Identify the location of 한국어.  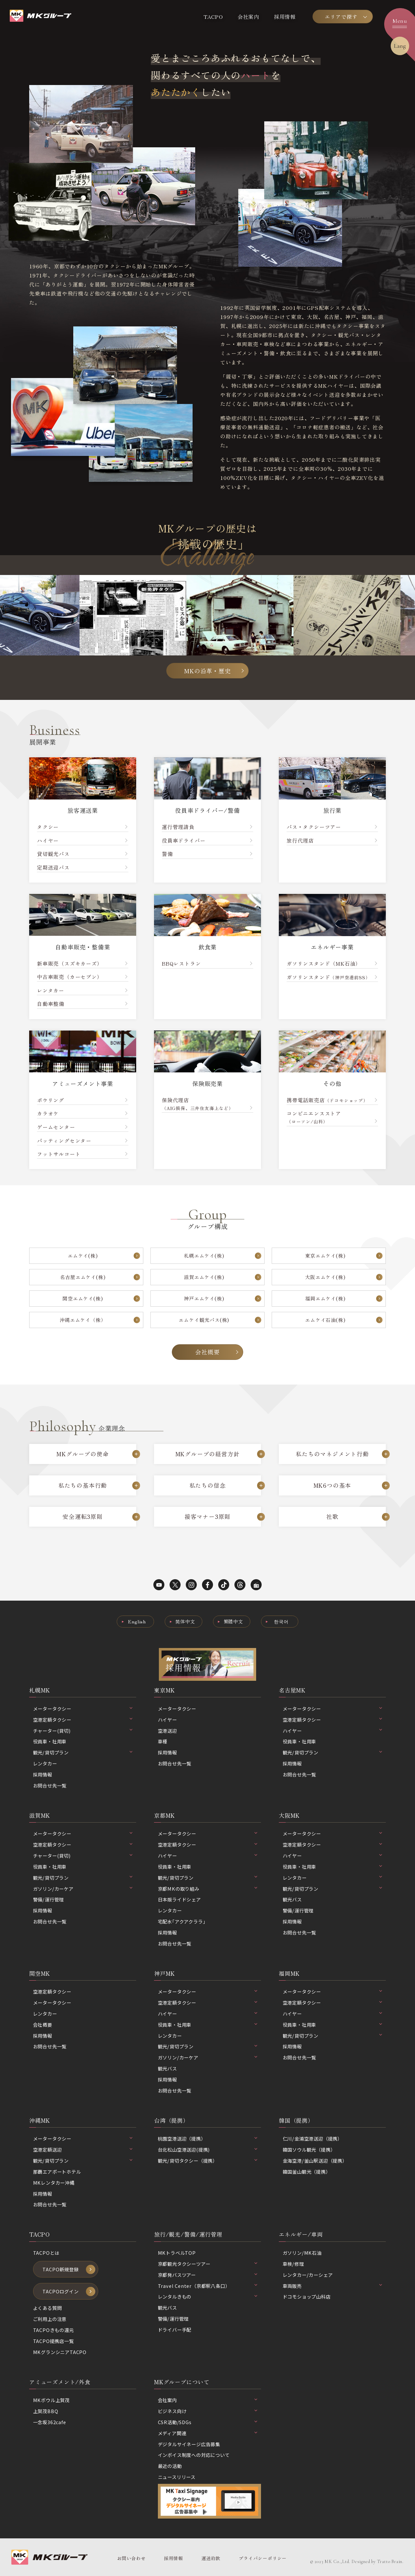
(281, 1621).